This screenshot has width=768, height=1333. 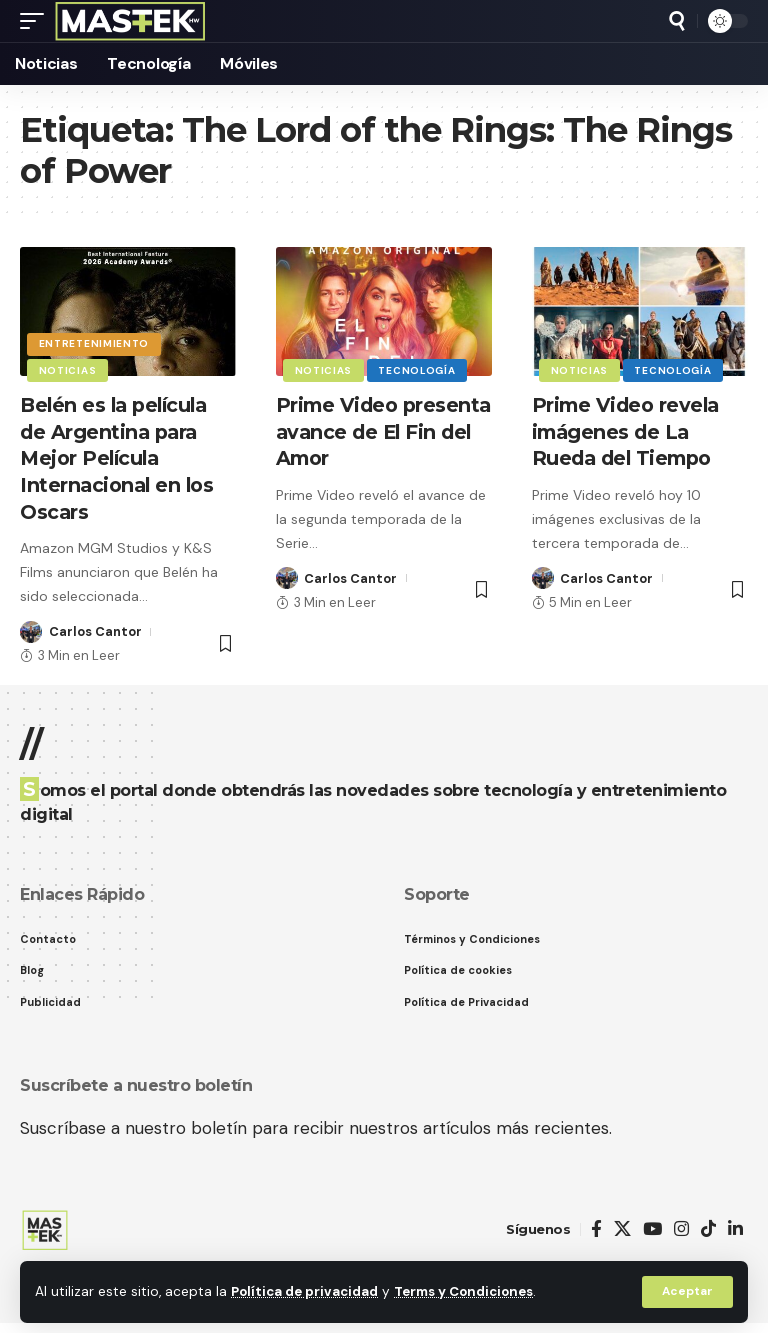 What do you see at coordinates (95, 628) in the screenshot?
I see `Carlos Cantor` at bounding box center [95, 628].